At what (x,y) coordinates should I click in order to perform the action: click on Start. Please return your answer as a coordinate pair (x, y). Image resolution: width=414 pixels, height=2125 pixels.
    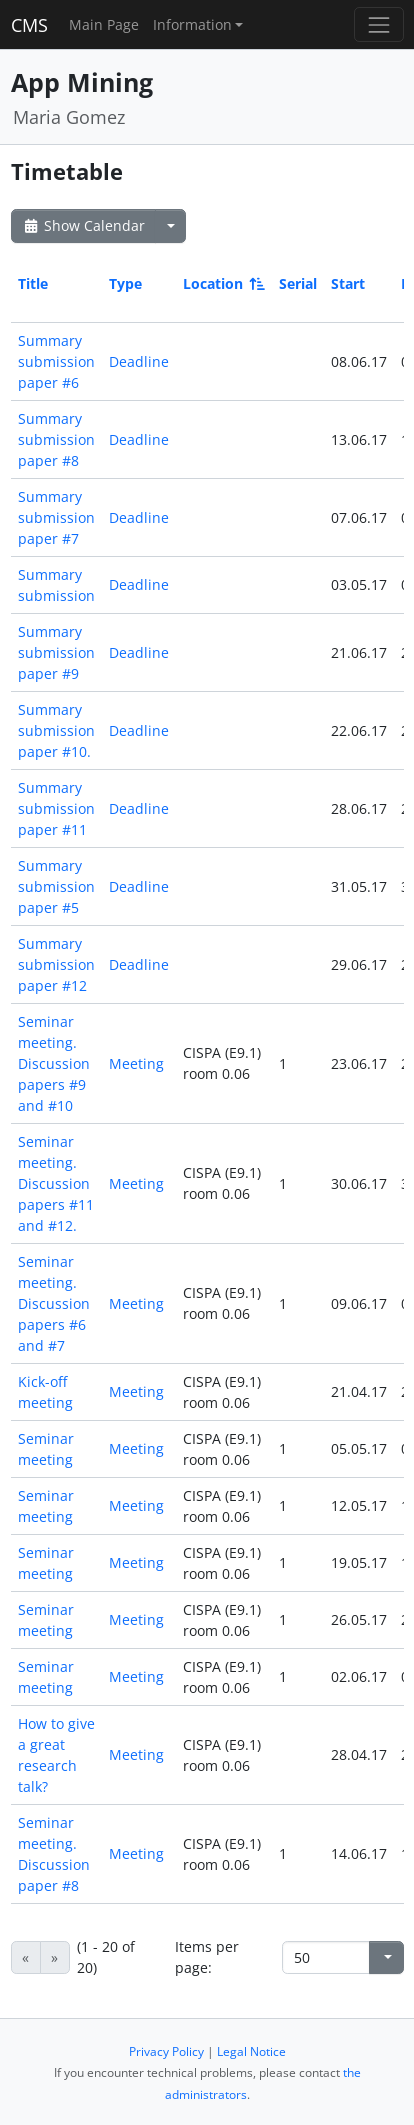
    Looking at the image, I should click on (348, 283).